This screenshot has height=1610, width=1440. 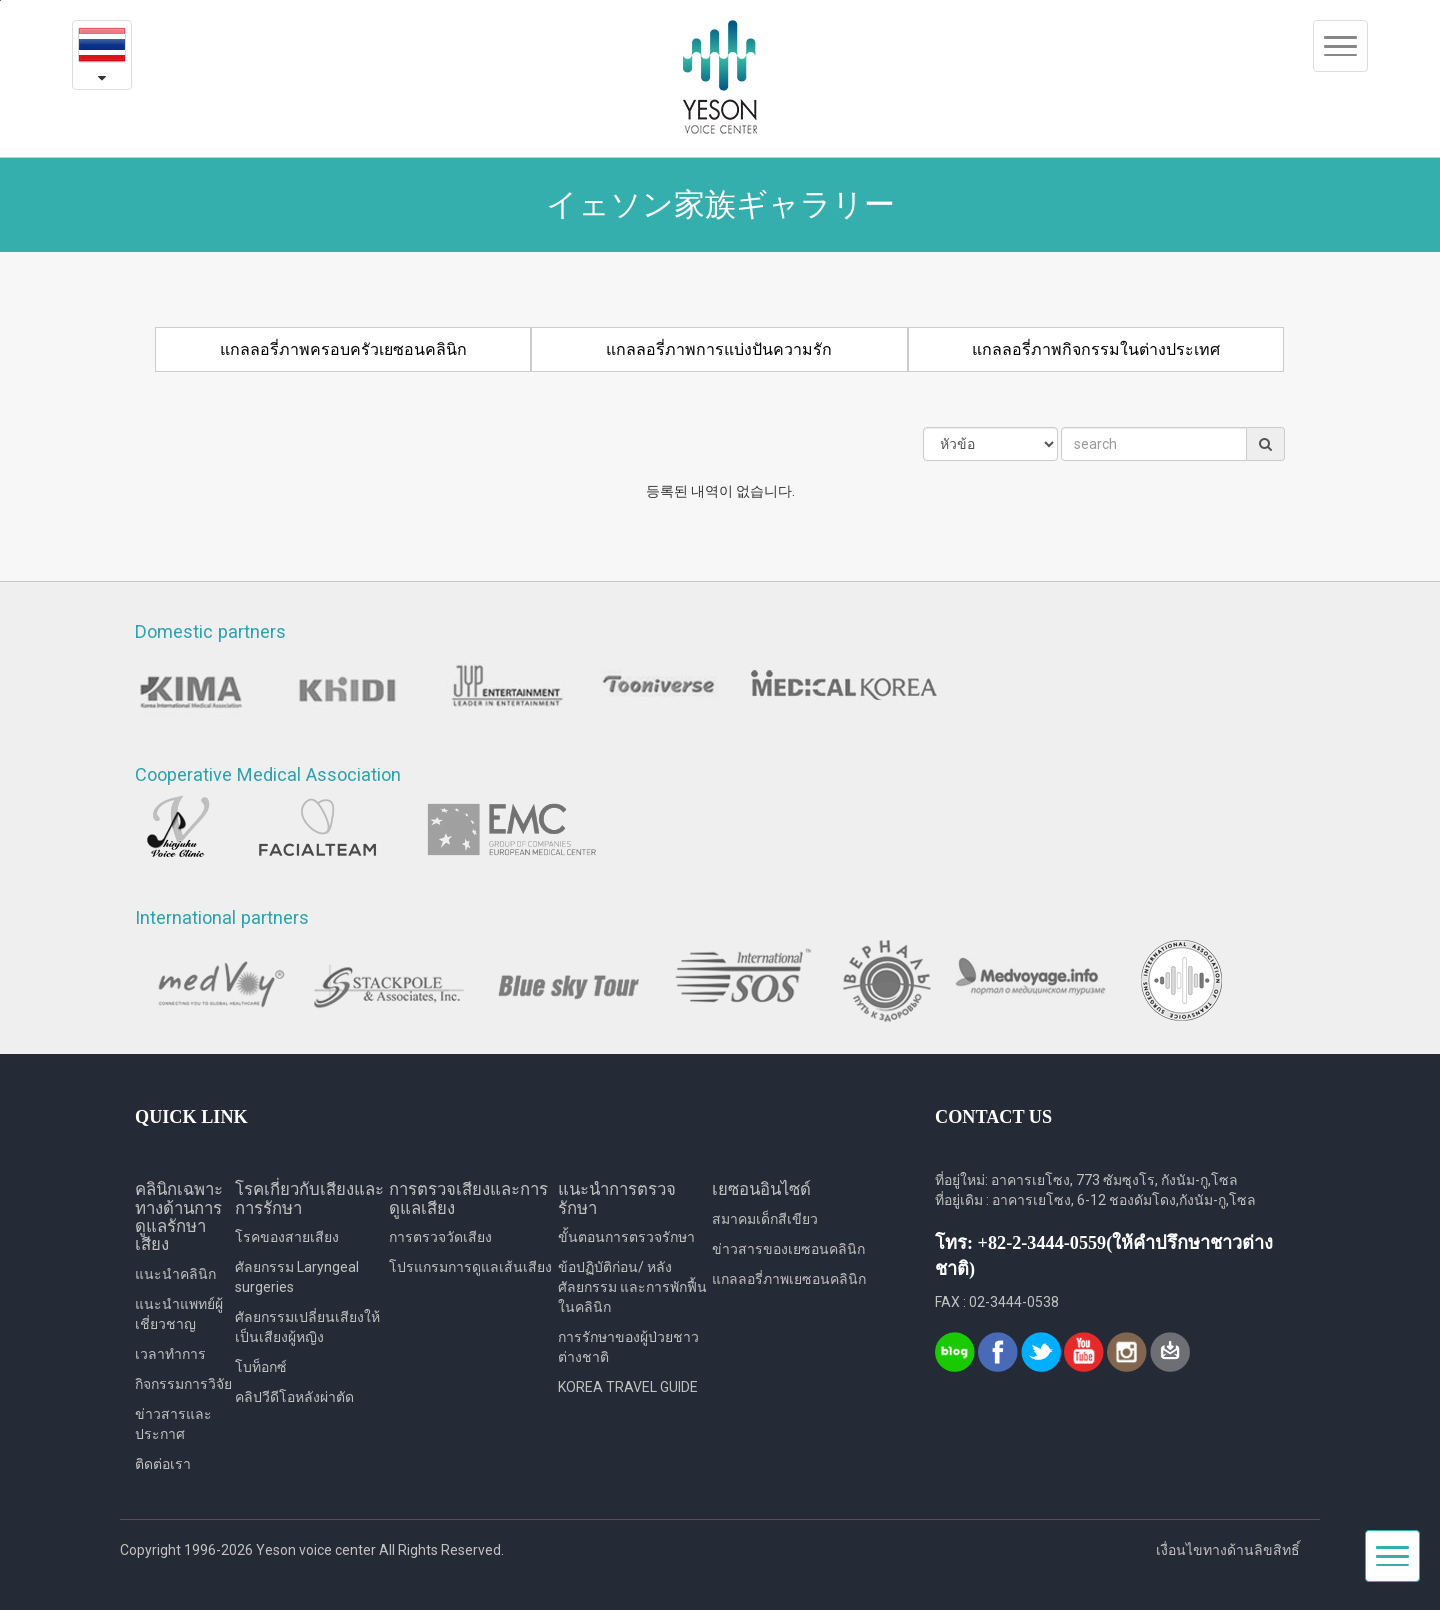 What do you see at coordinates (440, 1237) in the screenshot?
I see `การตรวจวัดเสียง` at bounding box center [440, 1237].